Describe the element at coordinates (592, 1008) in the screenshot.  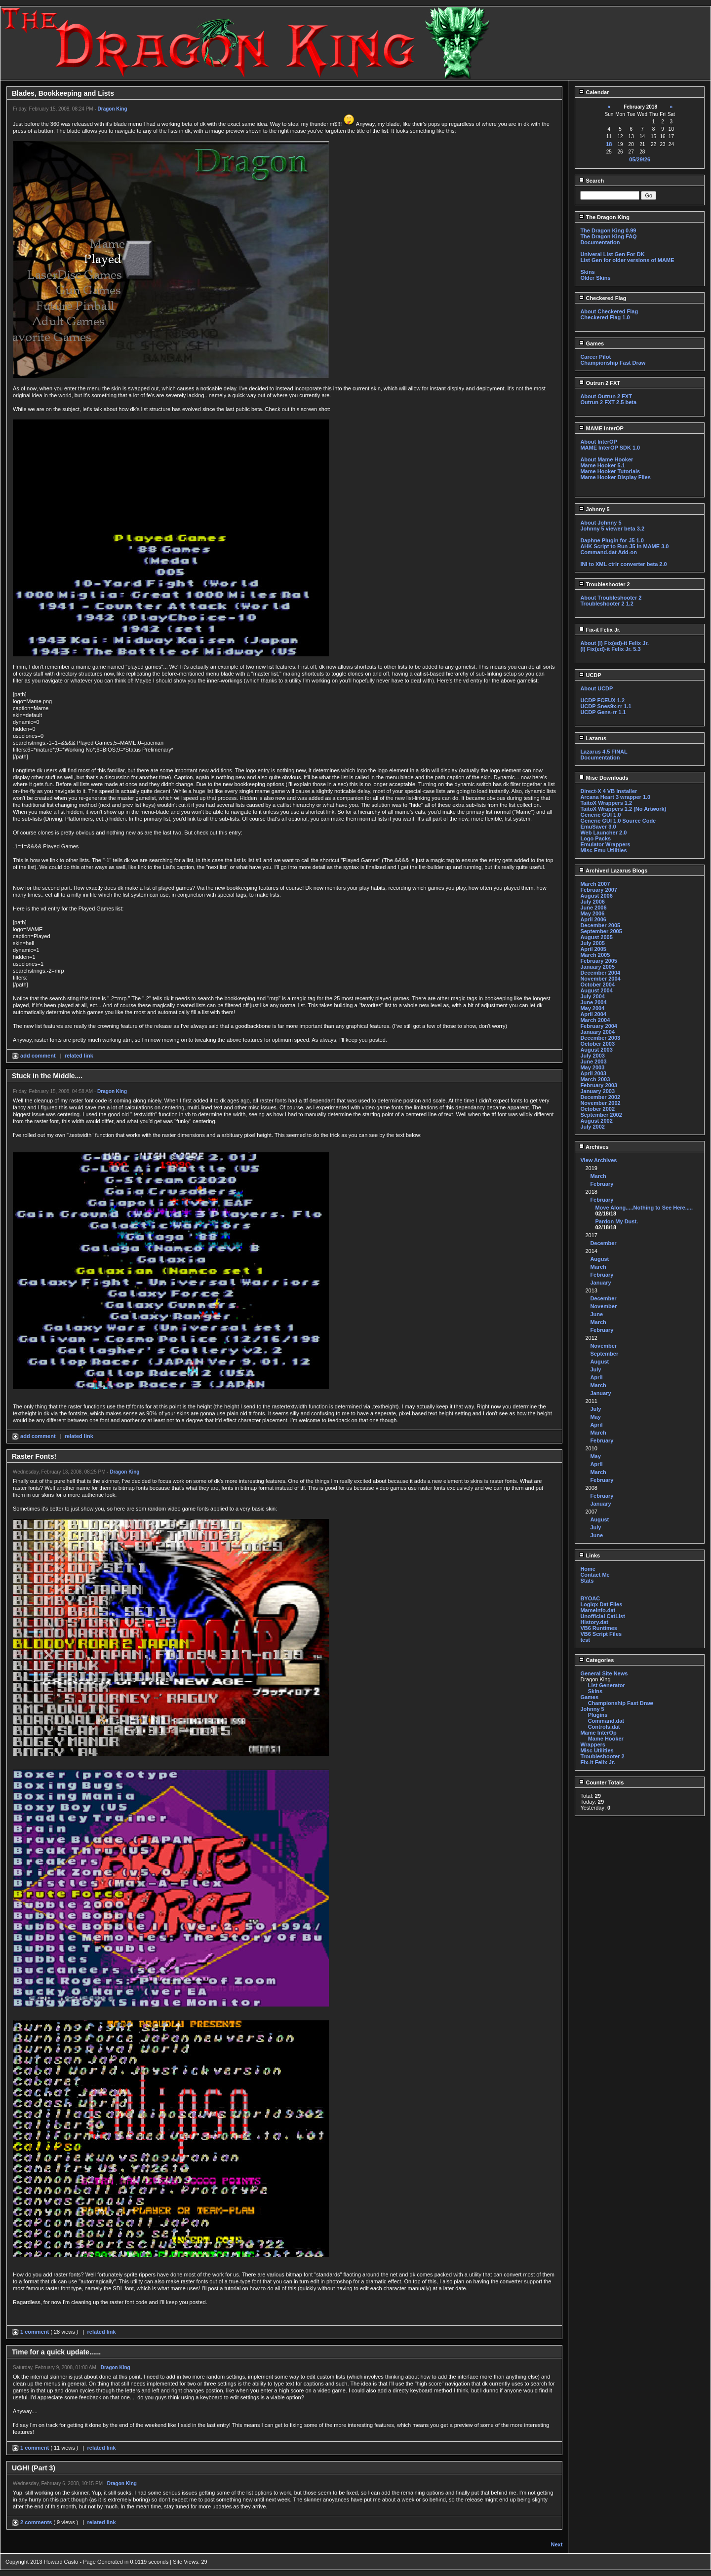
I see `May 2004` at that location.